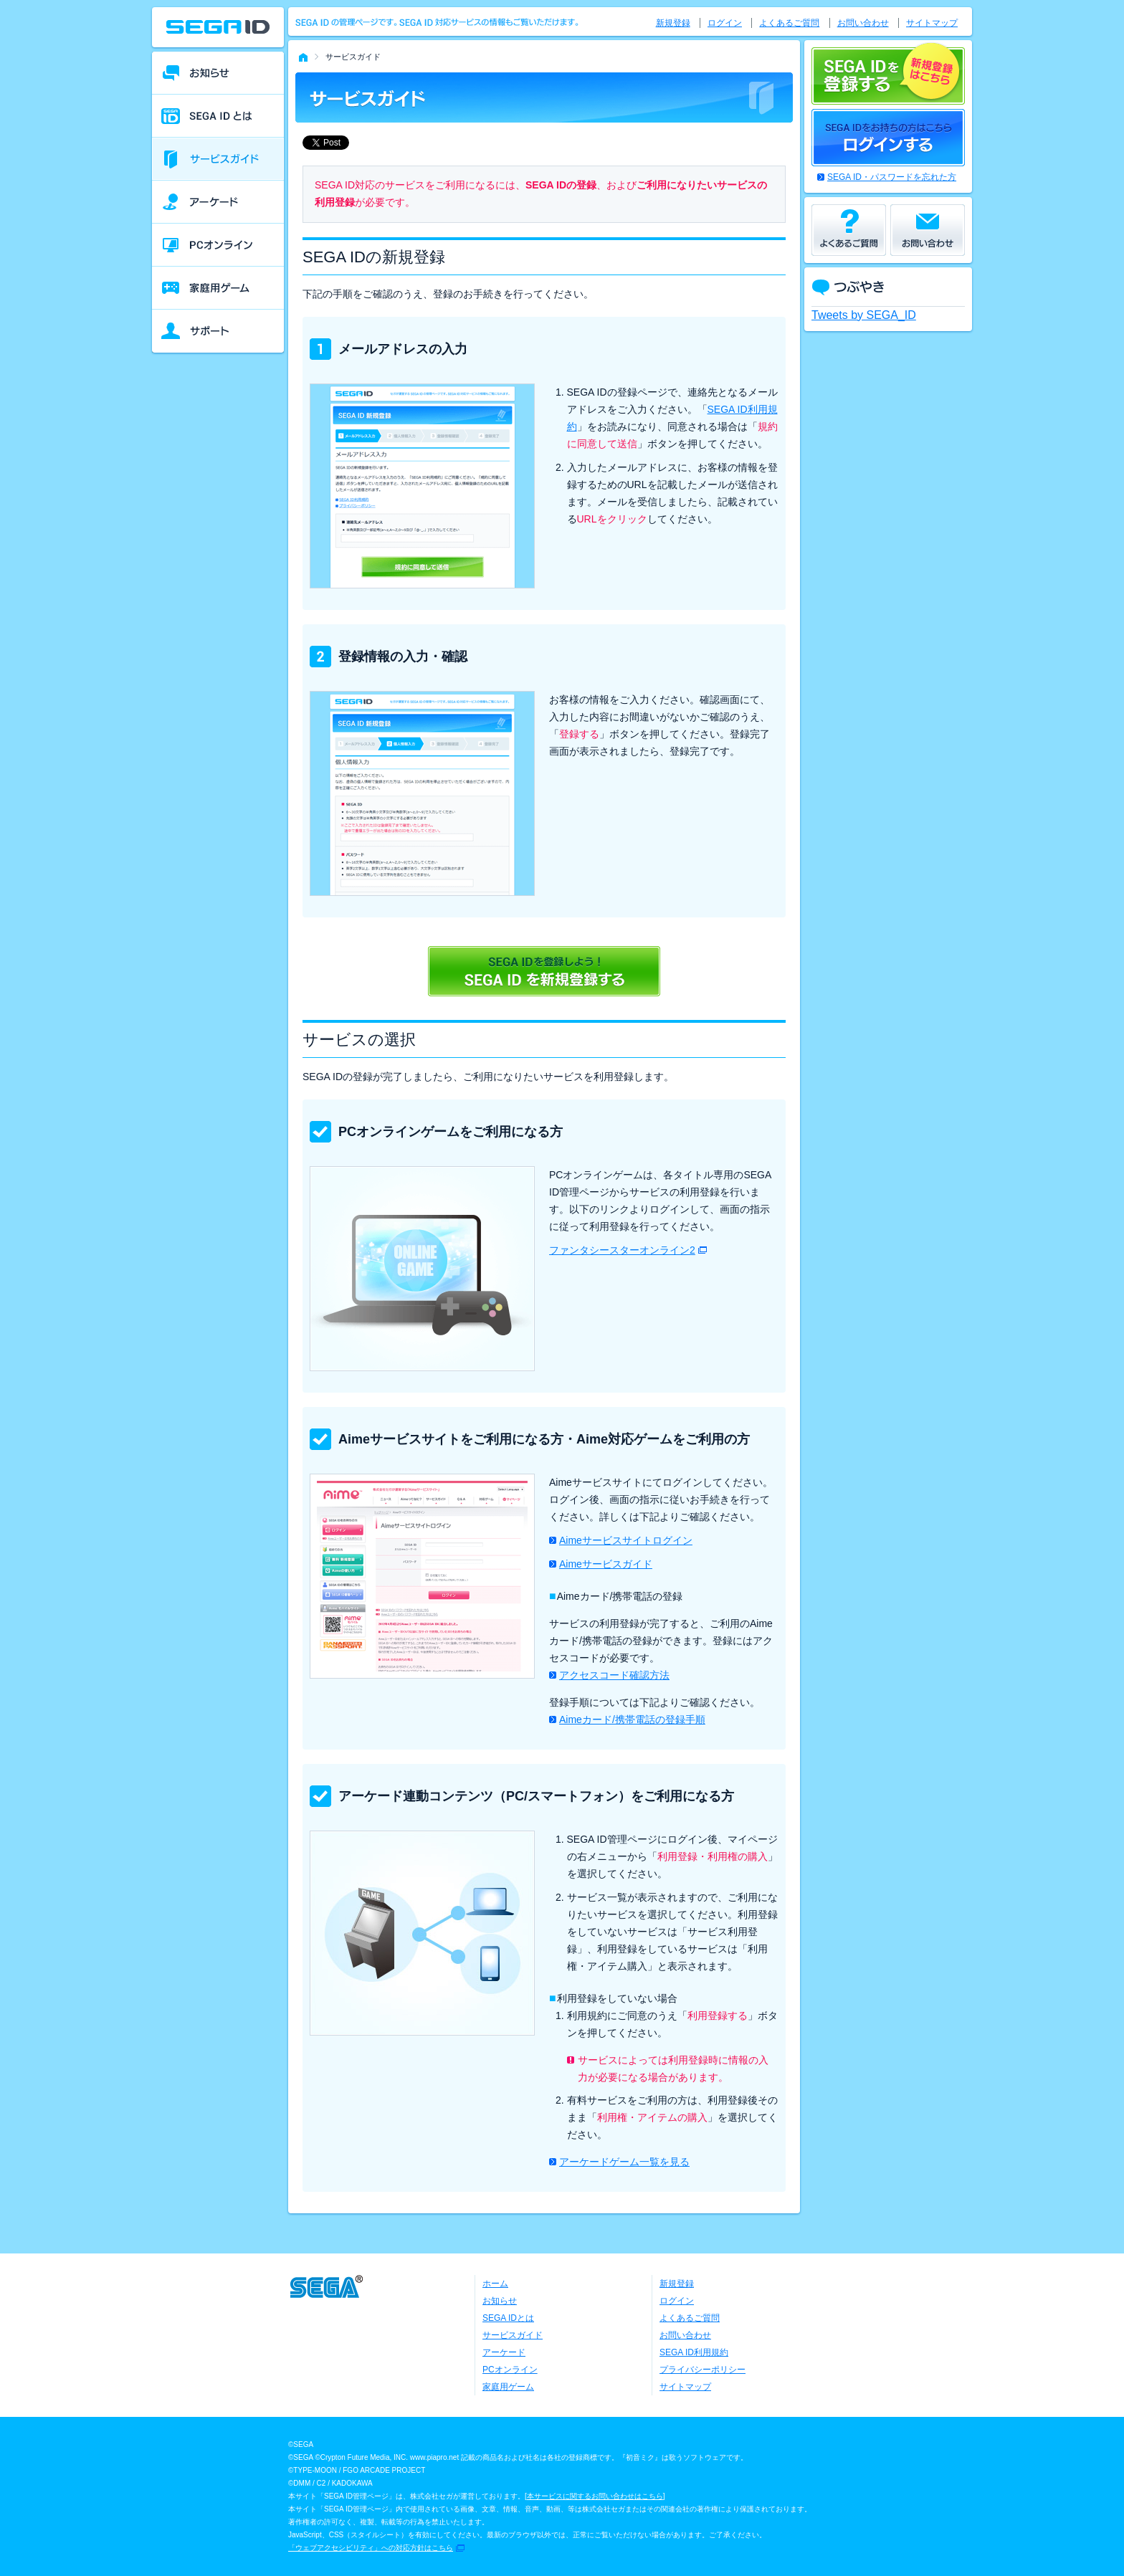  I want to click on 本サービスに関するお問い合わせはこちら, so click(595, 2496).